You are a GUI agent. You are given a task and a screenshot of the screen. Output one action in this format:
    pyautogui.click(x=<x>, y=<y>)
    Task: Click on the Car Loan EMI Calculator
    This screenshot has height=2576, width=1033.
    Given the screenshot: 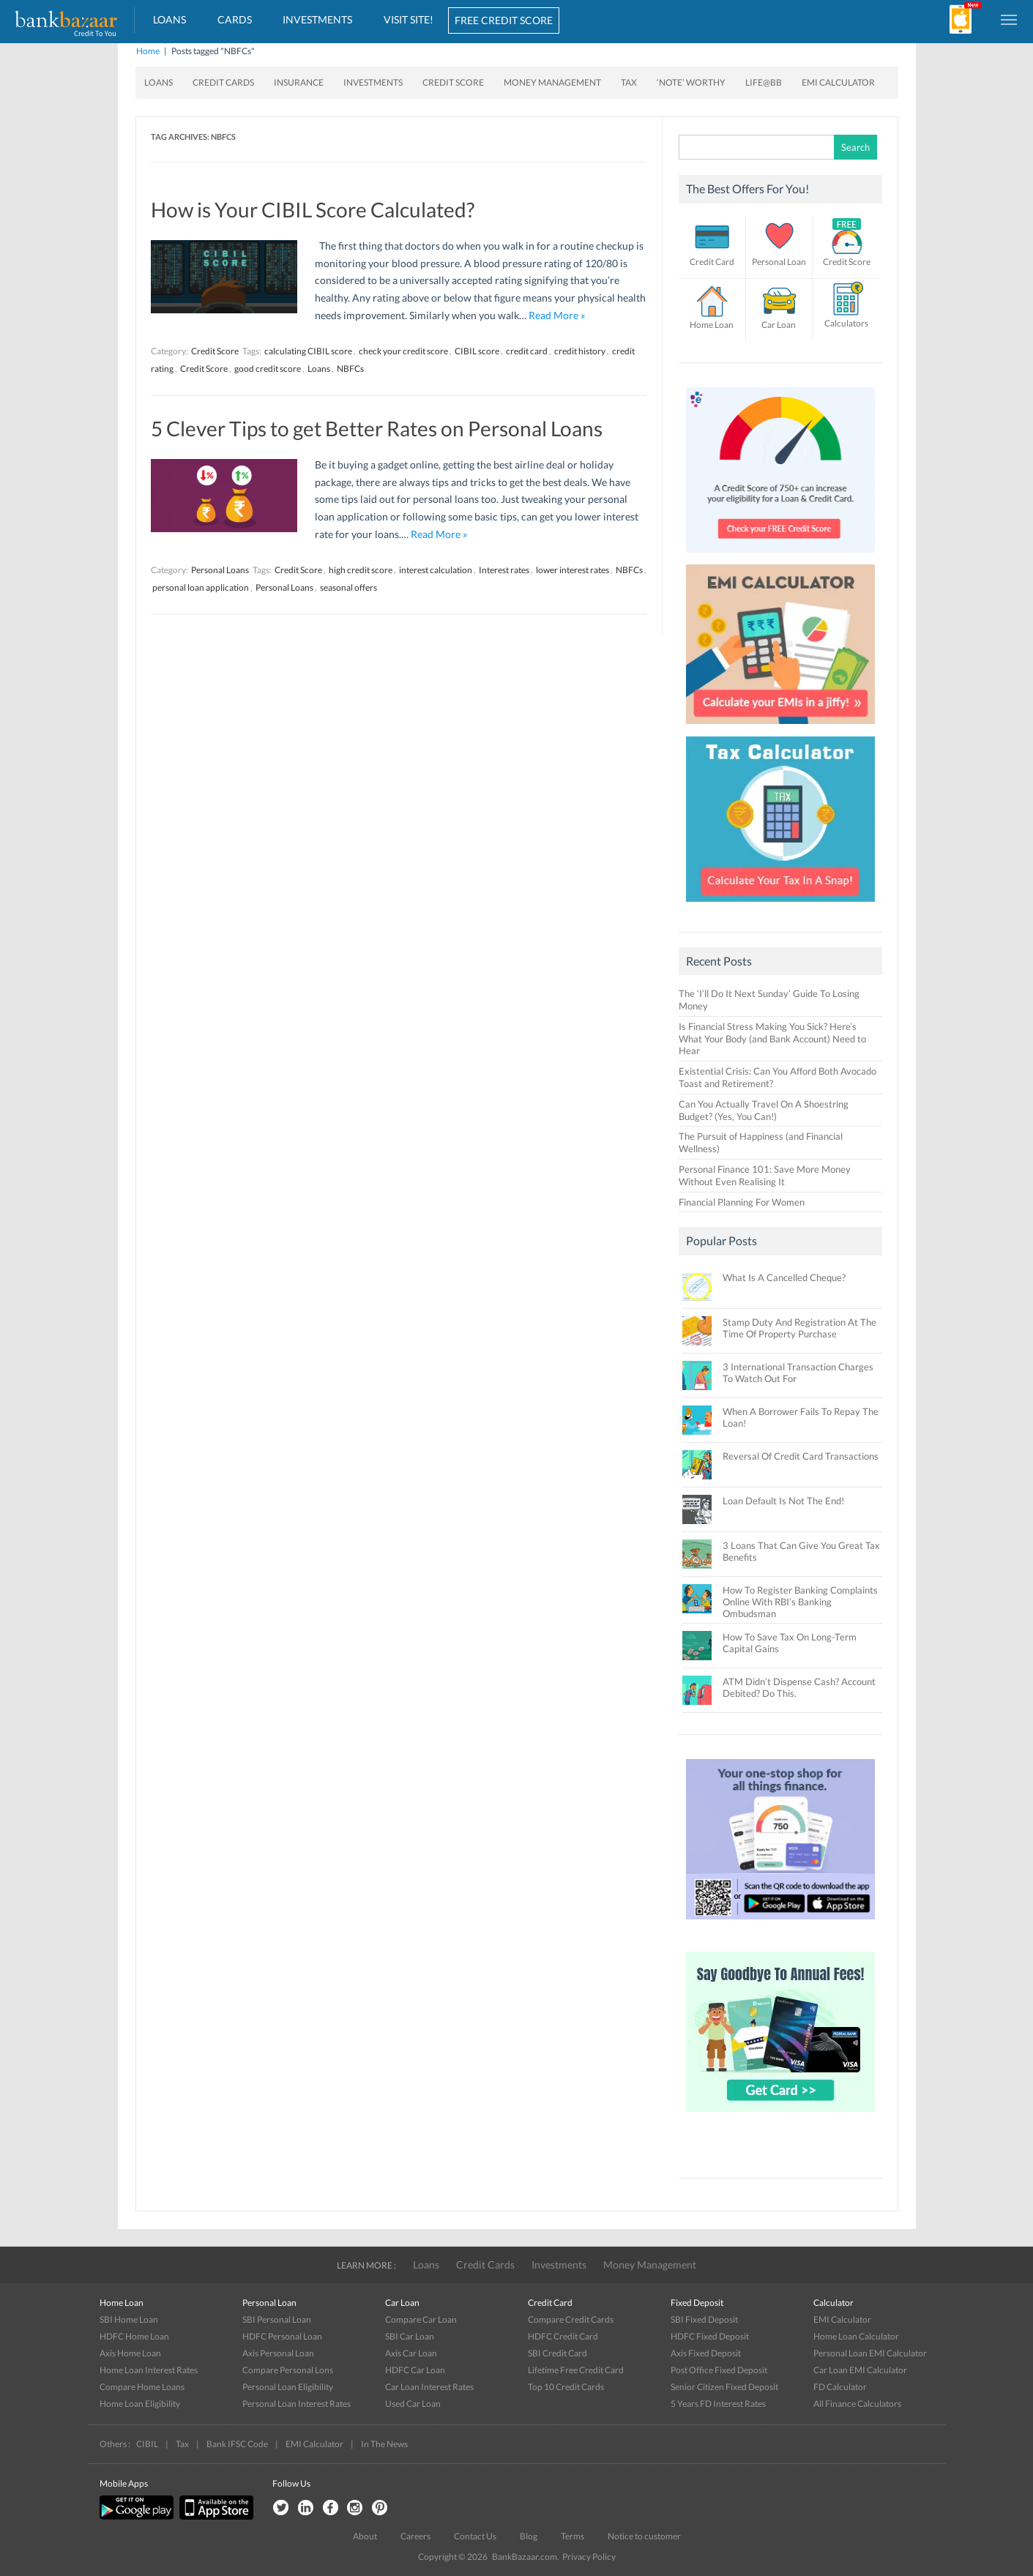 What is the action you would take?
    pyautogui.click(x=860, y=2369)
    